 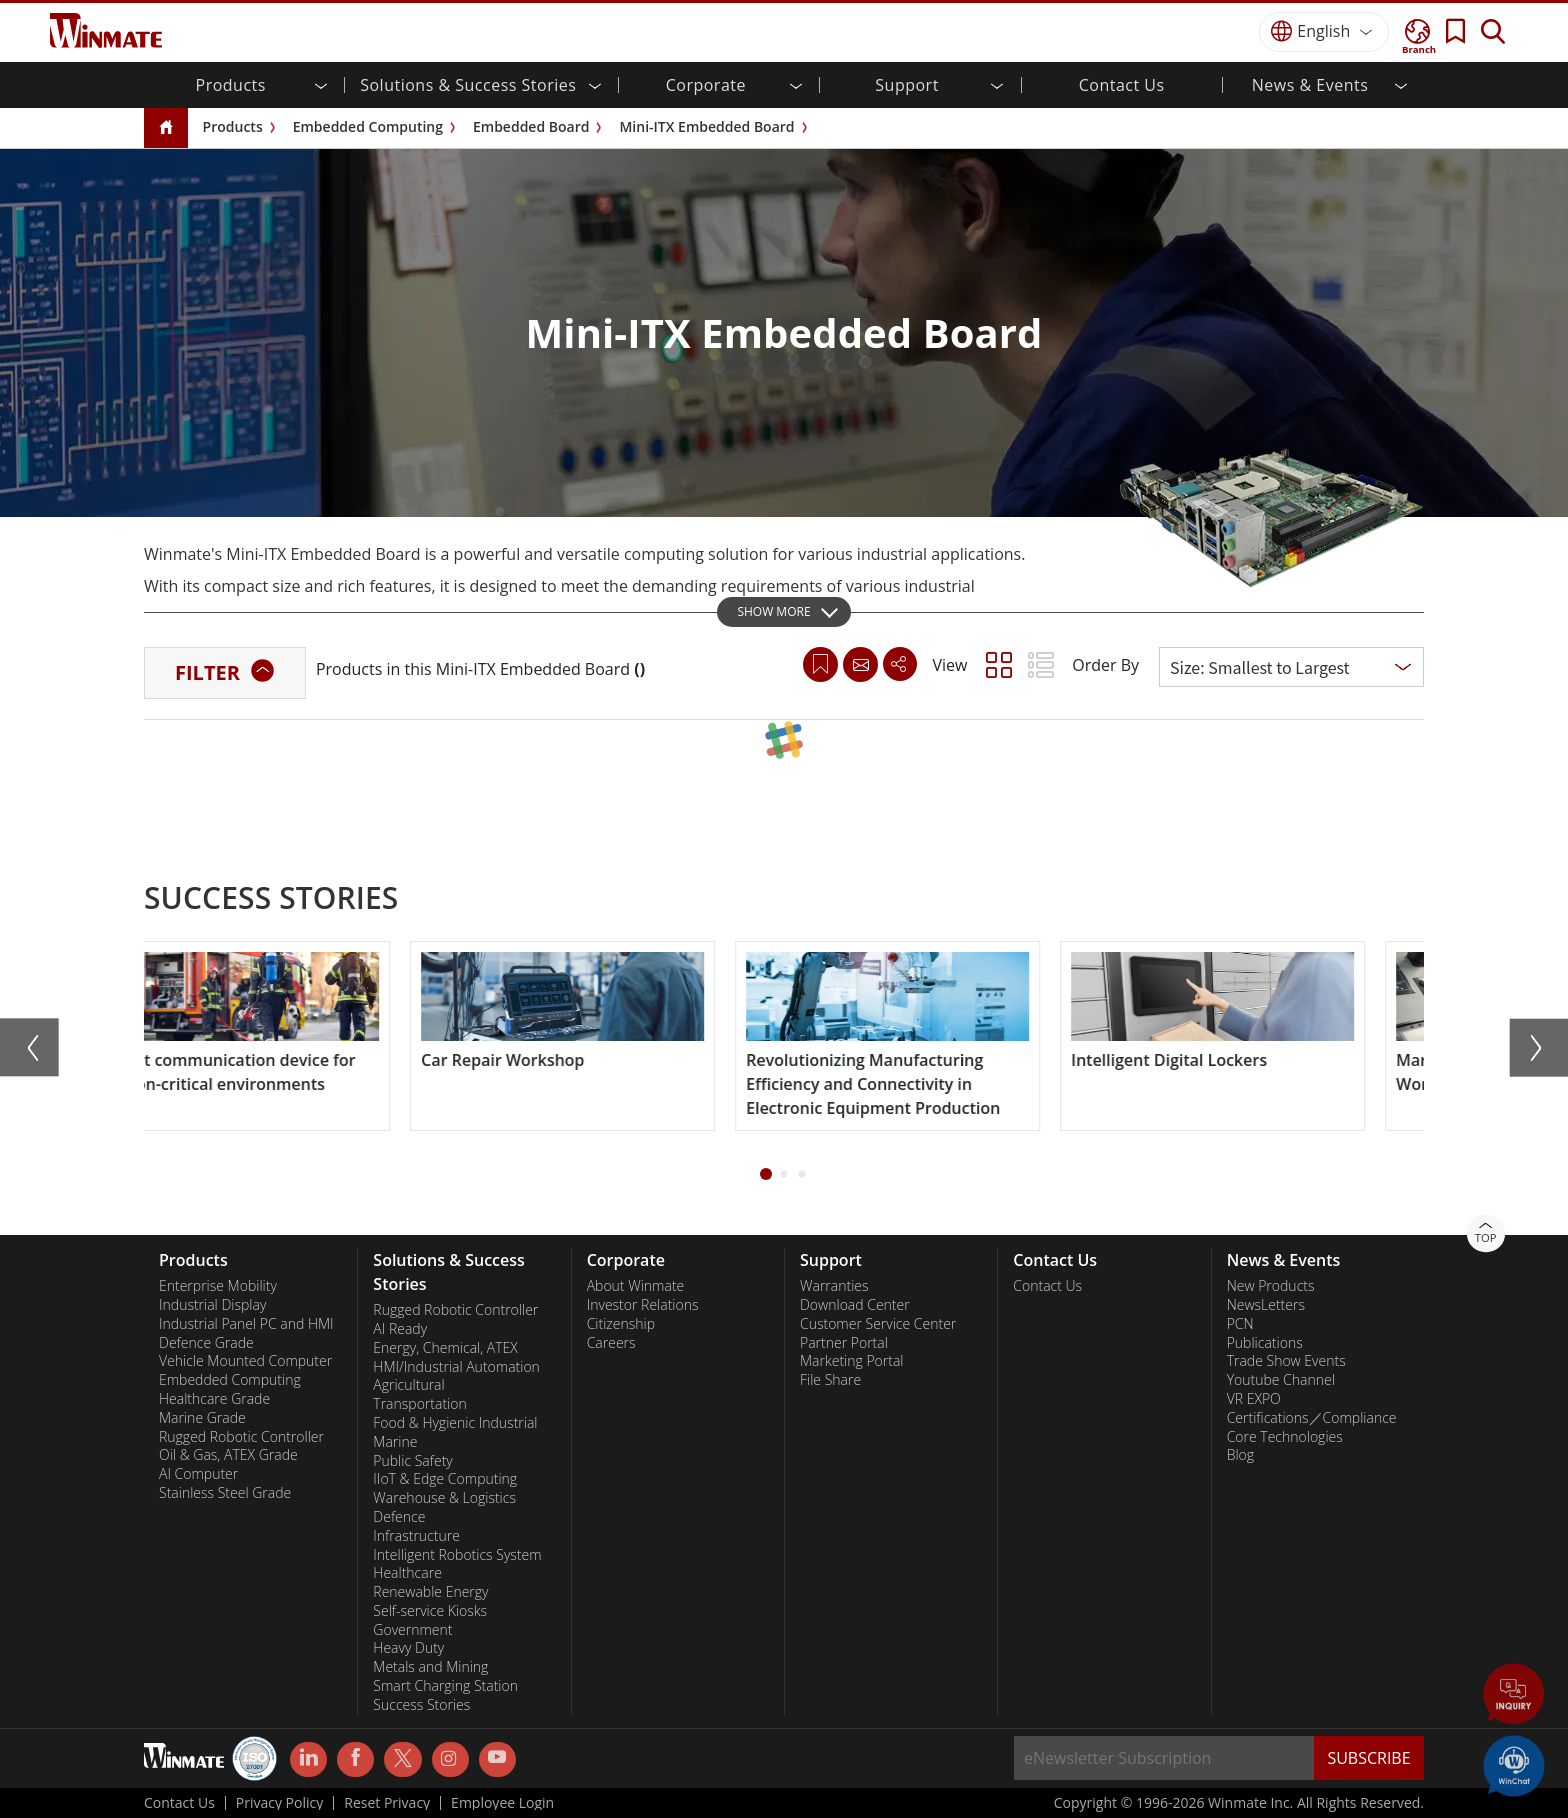 What do you see at coordinates (636, 1286) in the screenshot?
I see `About Winmate` at bounding box center [636, 1286].